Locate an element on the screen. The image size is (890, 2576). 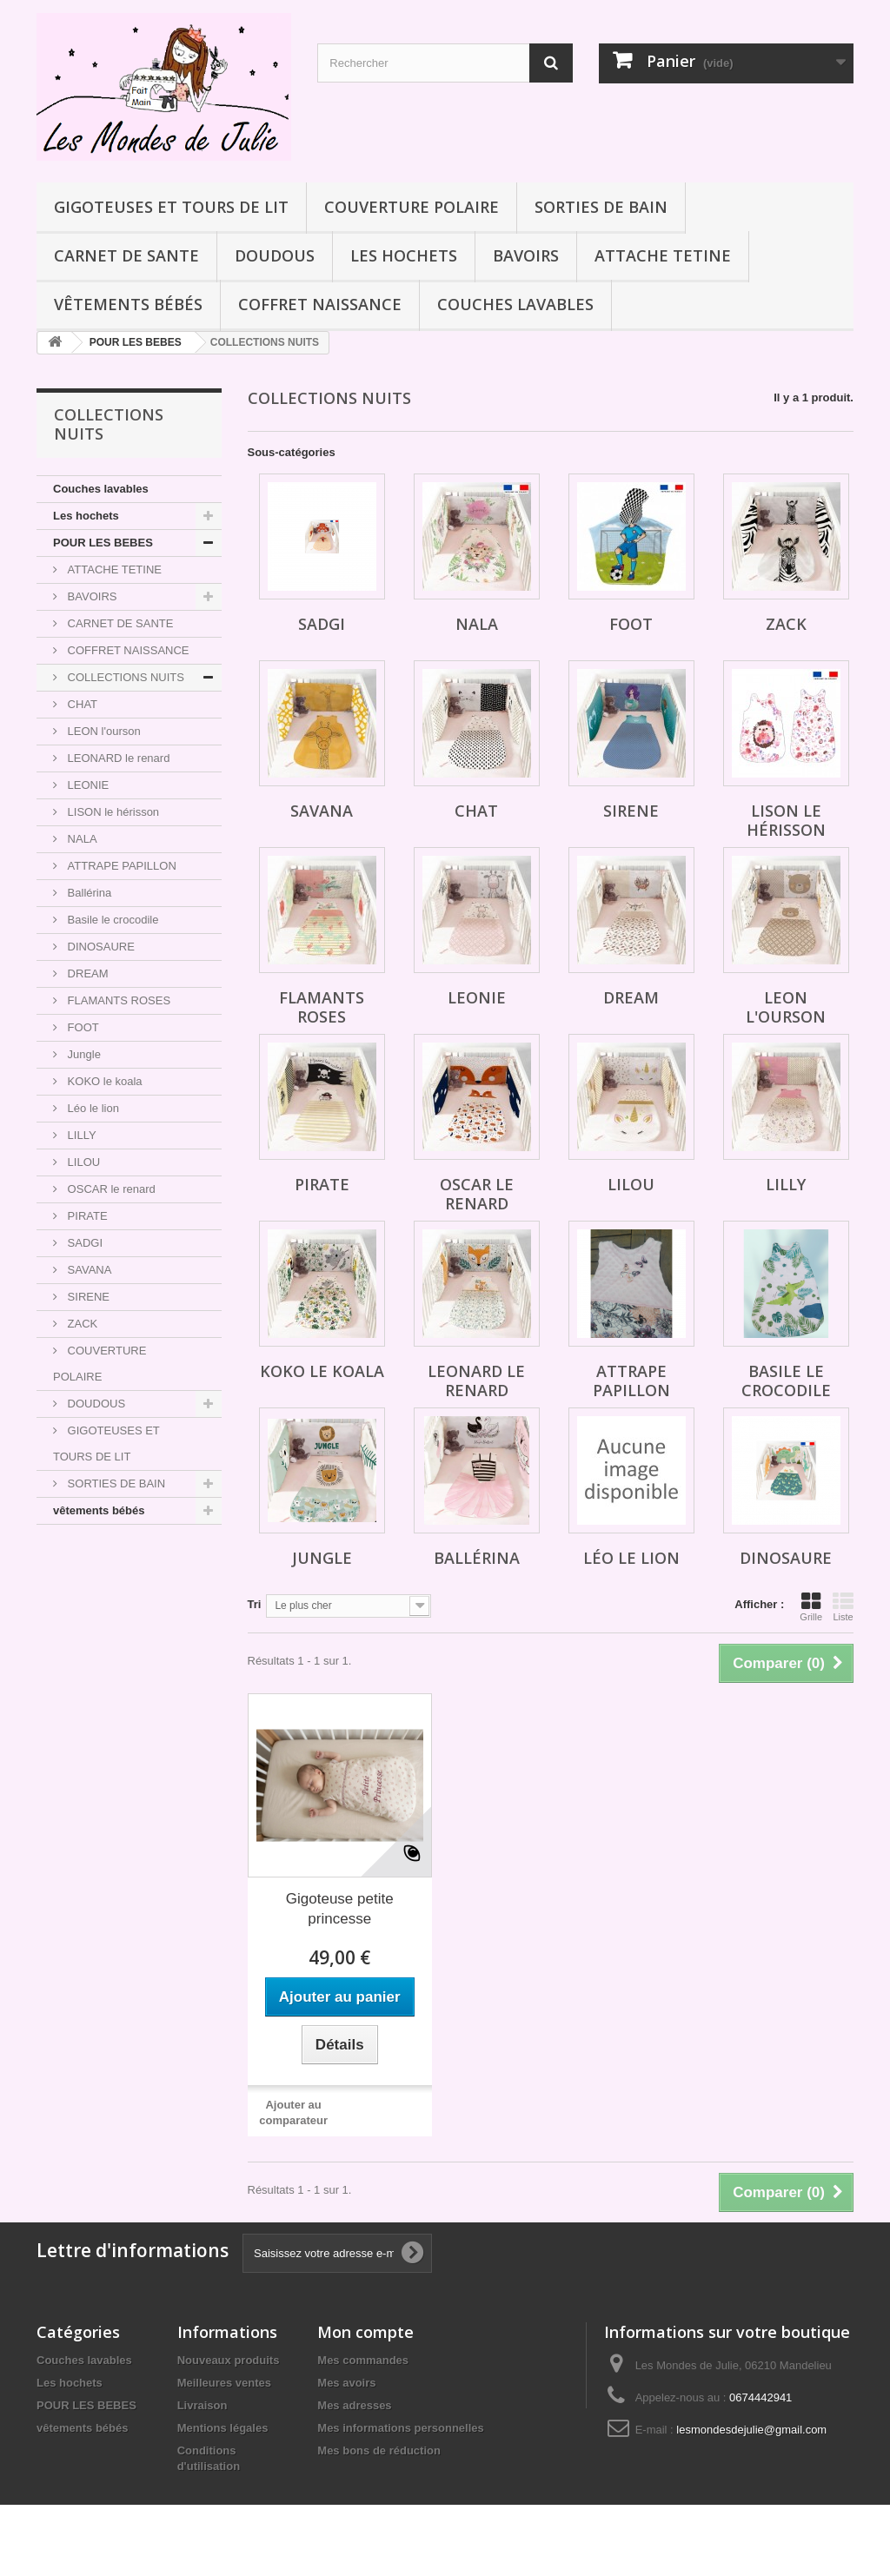
Mes commandes is located at coordinates (362, 2360).